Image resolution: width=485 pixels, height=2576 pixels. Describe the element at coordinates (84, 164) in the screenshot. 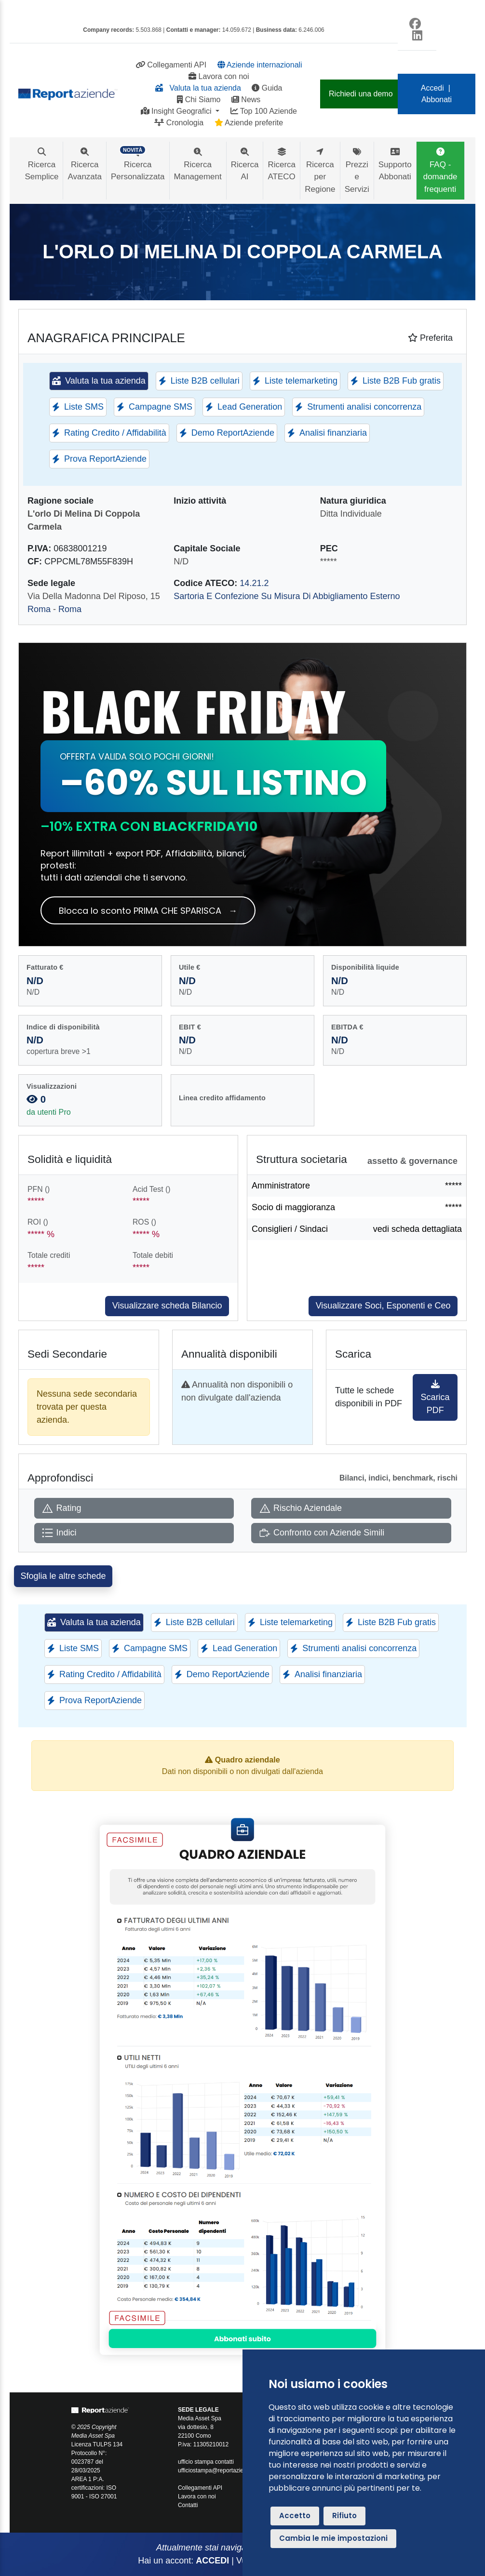

I see `Ricerca Avanzata` at that location.